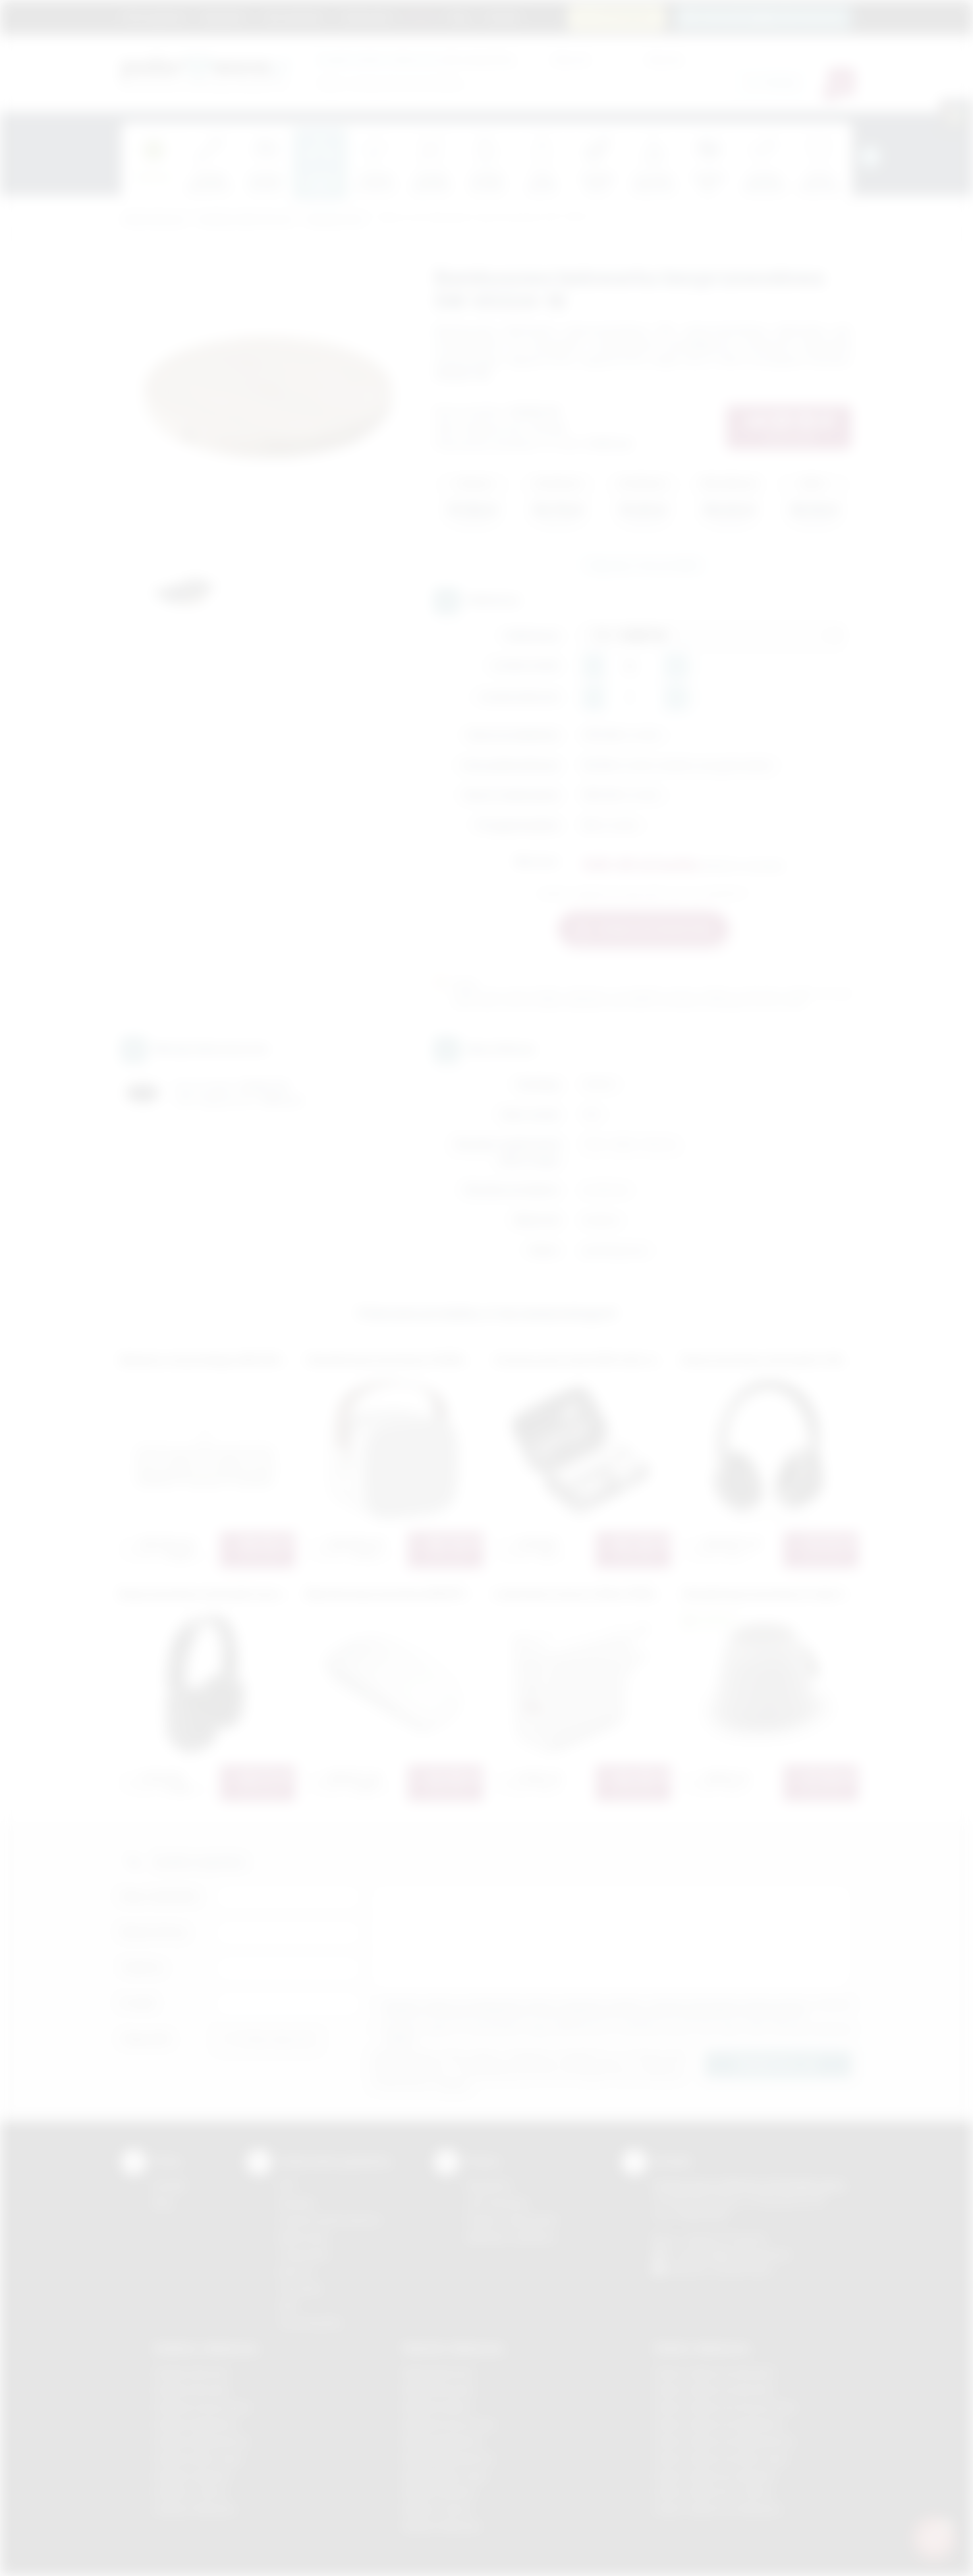 Image resolution: width=973 pixels, height=2576 pixels. I want to click on Gadżety Niepołomice, so click(201, 2441).